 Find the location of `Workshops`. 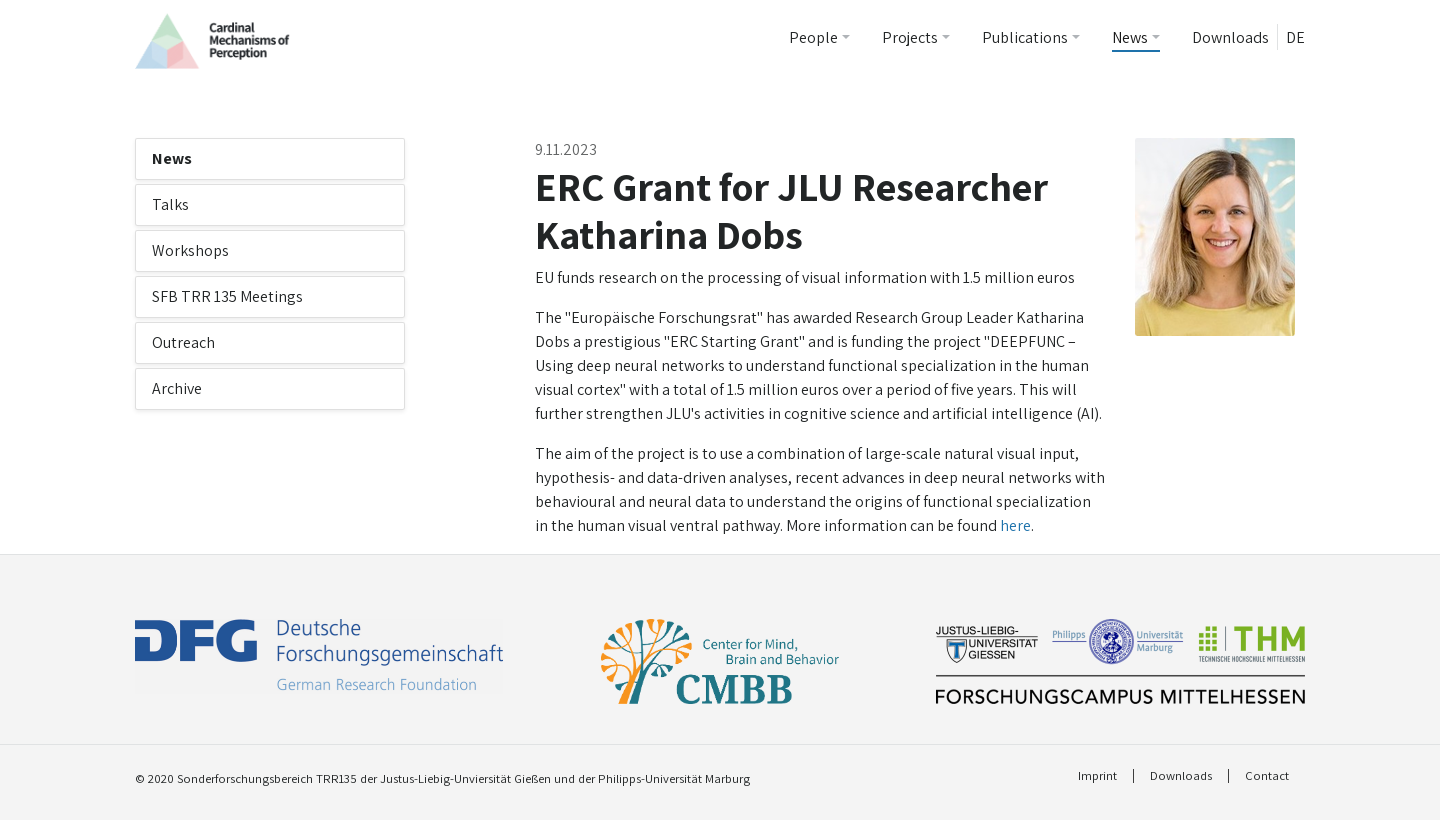

Workshops is located at coordinates (190, 250).